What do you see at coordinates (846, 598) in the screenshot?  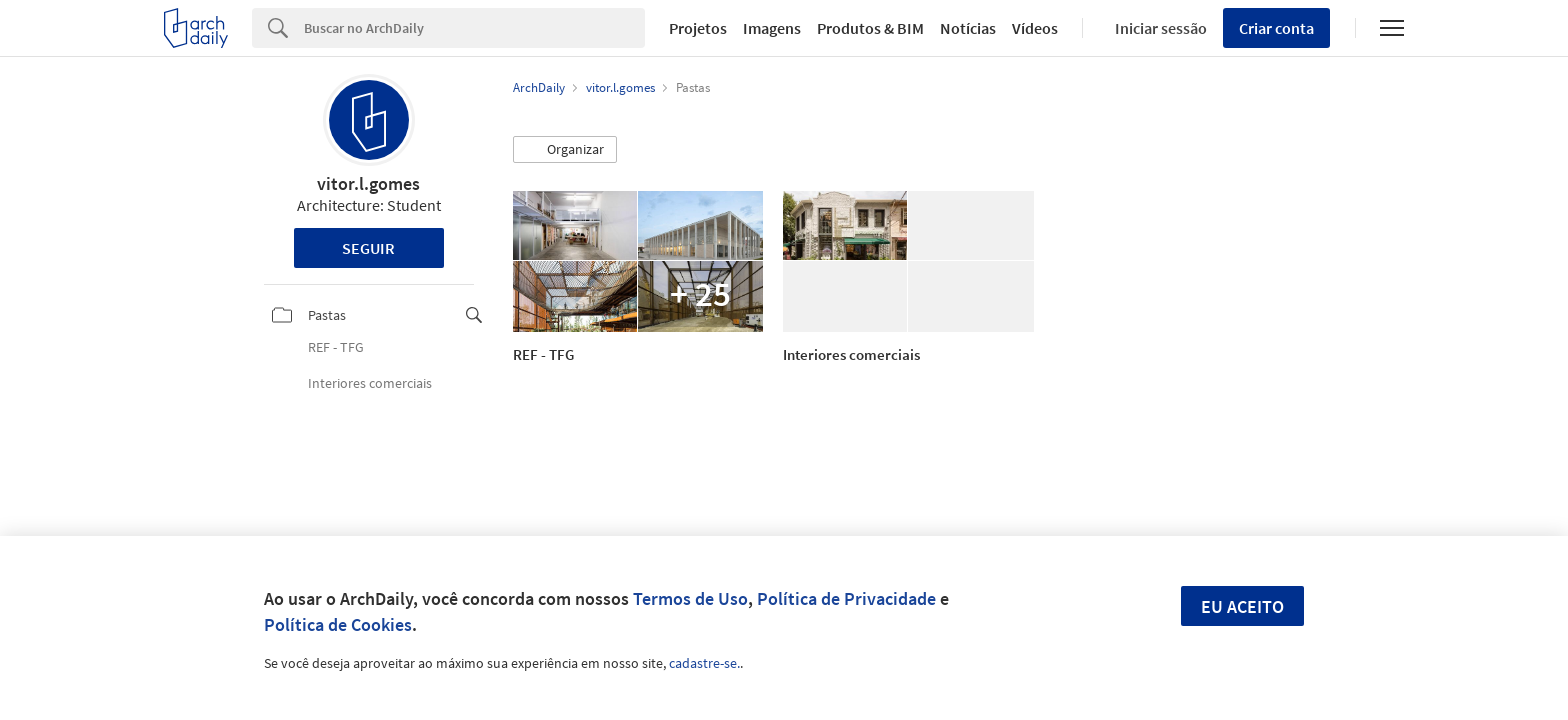 I see `Política de Privacidade` at bounding box center [846, 598].